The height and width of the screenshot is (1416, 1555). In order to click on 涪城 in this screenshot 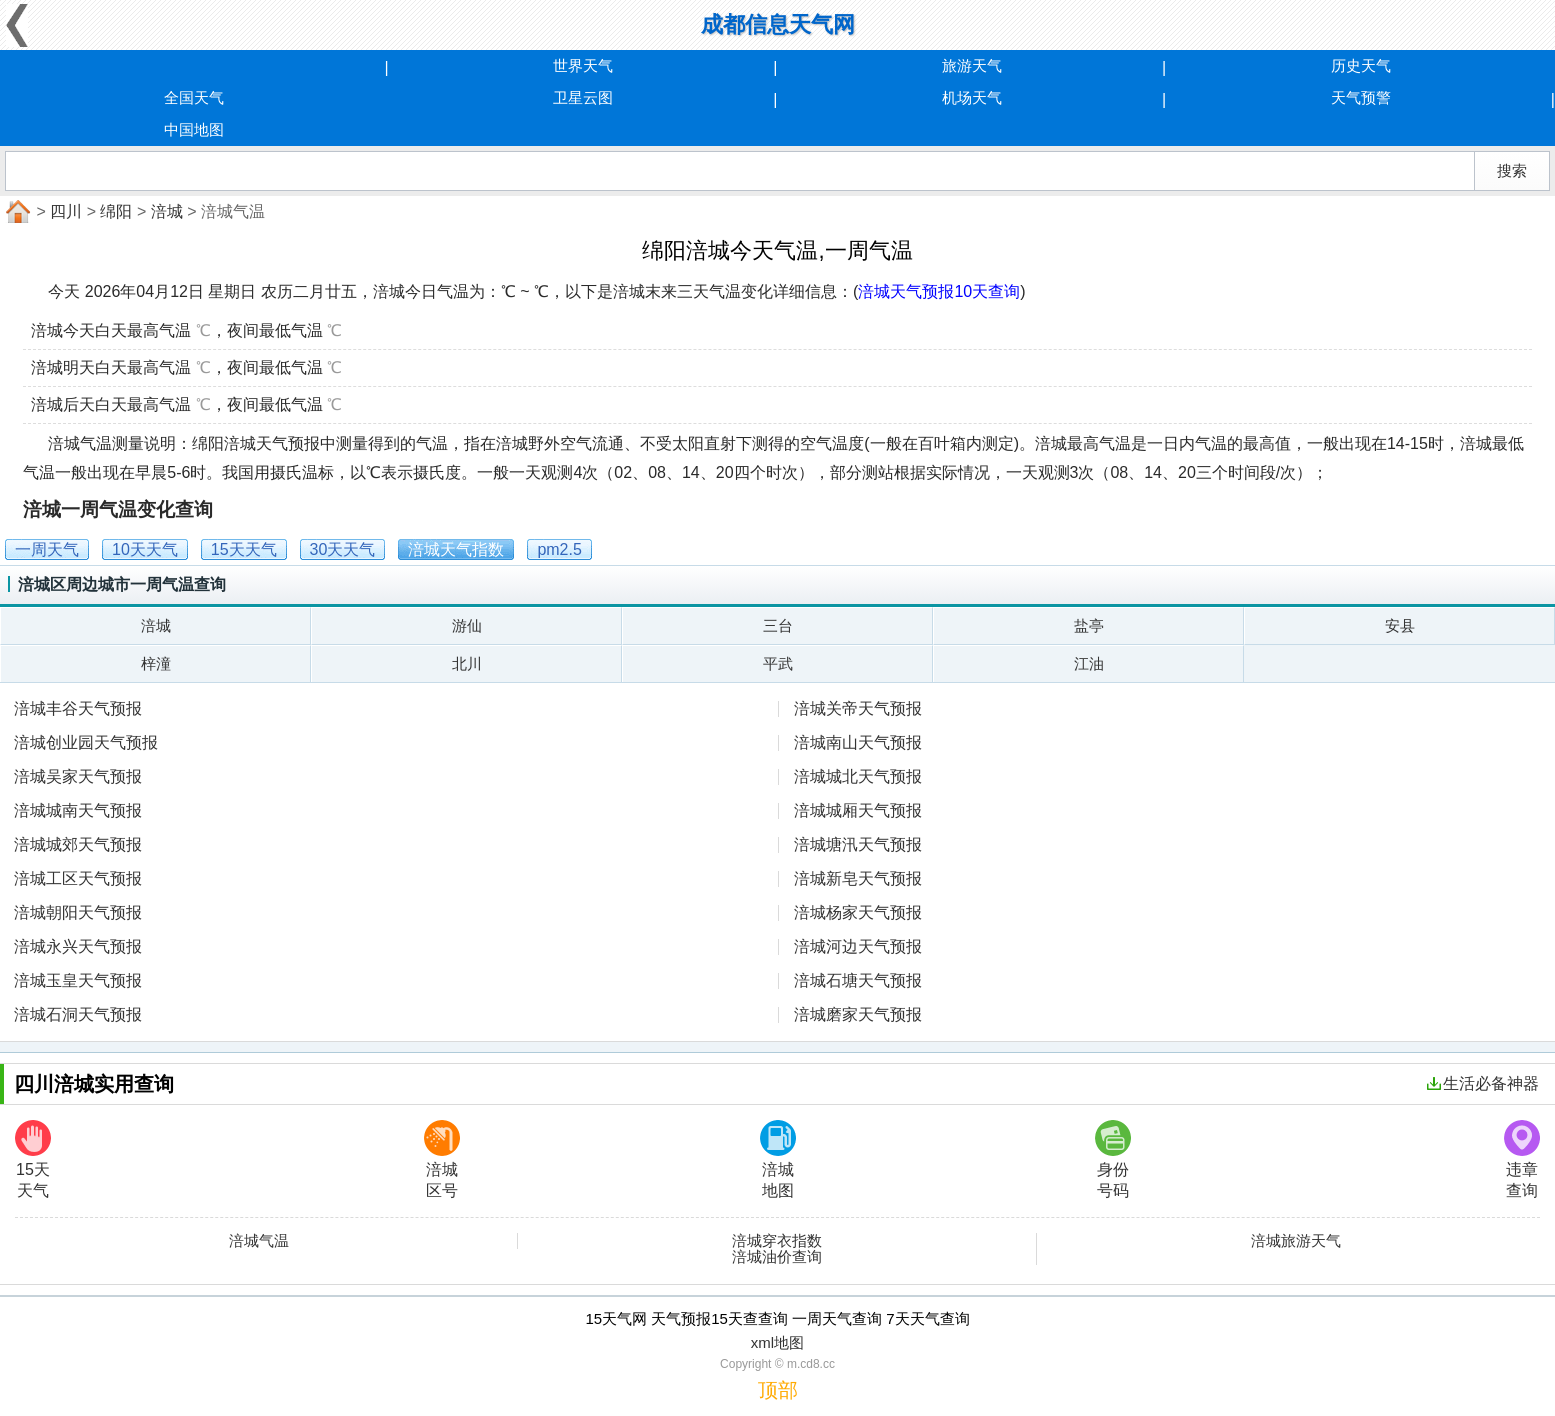, I will do `click(167, 211)`.